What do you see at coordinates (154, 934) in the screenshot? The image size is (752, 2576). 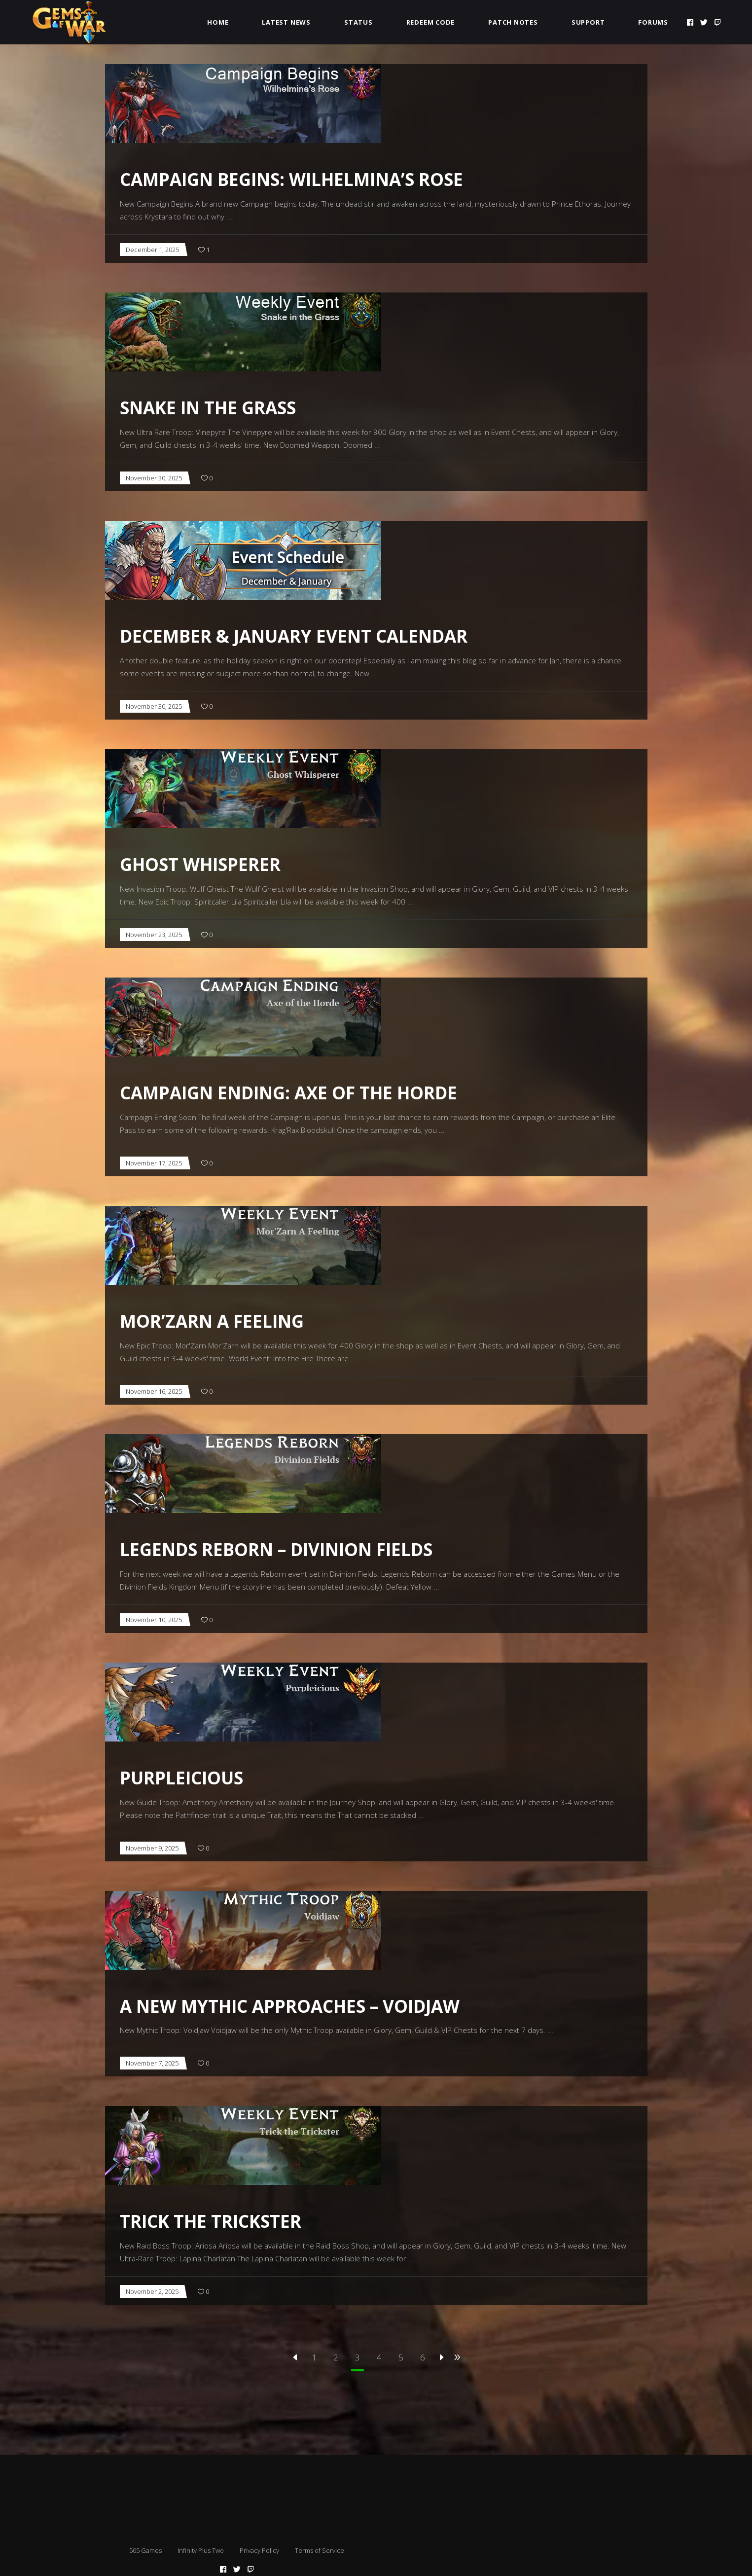 I see `November 23, 2025` at bounding box center [154, 934].